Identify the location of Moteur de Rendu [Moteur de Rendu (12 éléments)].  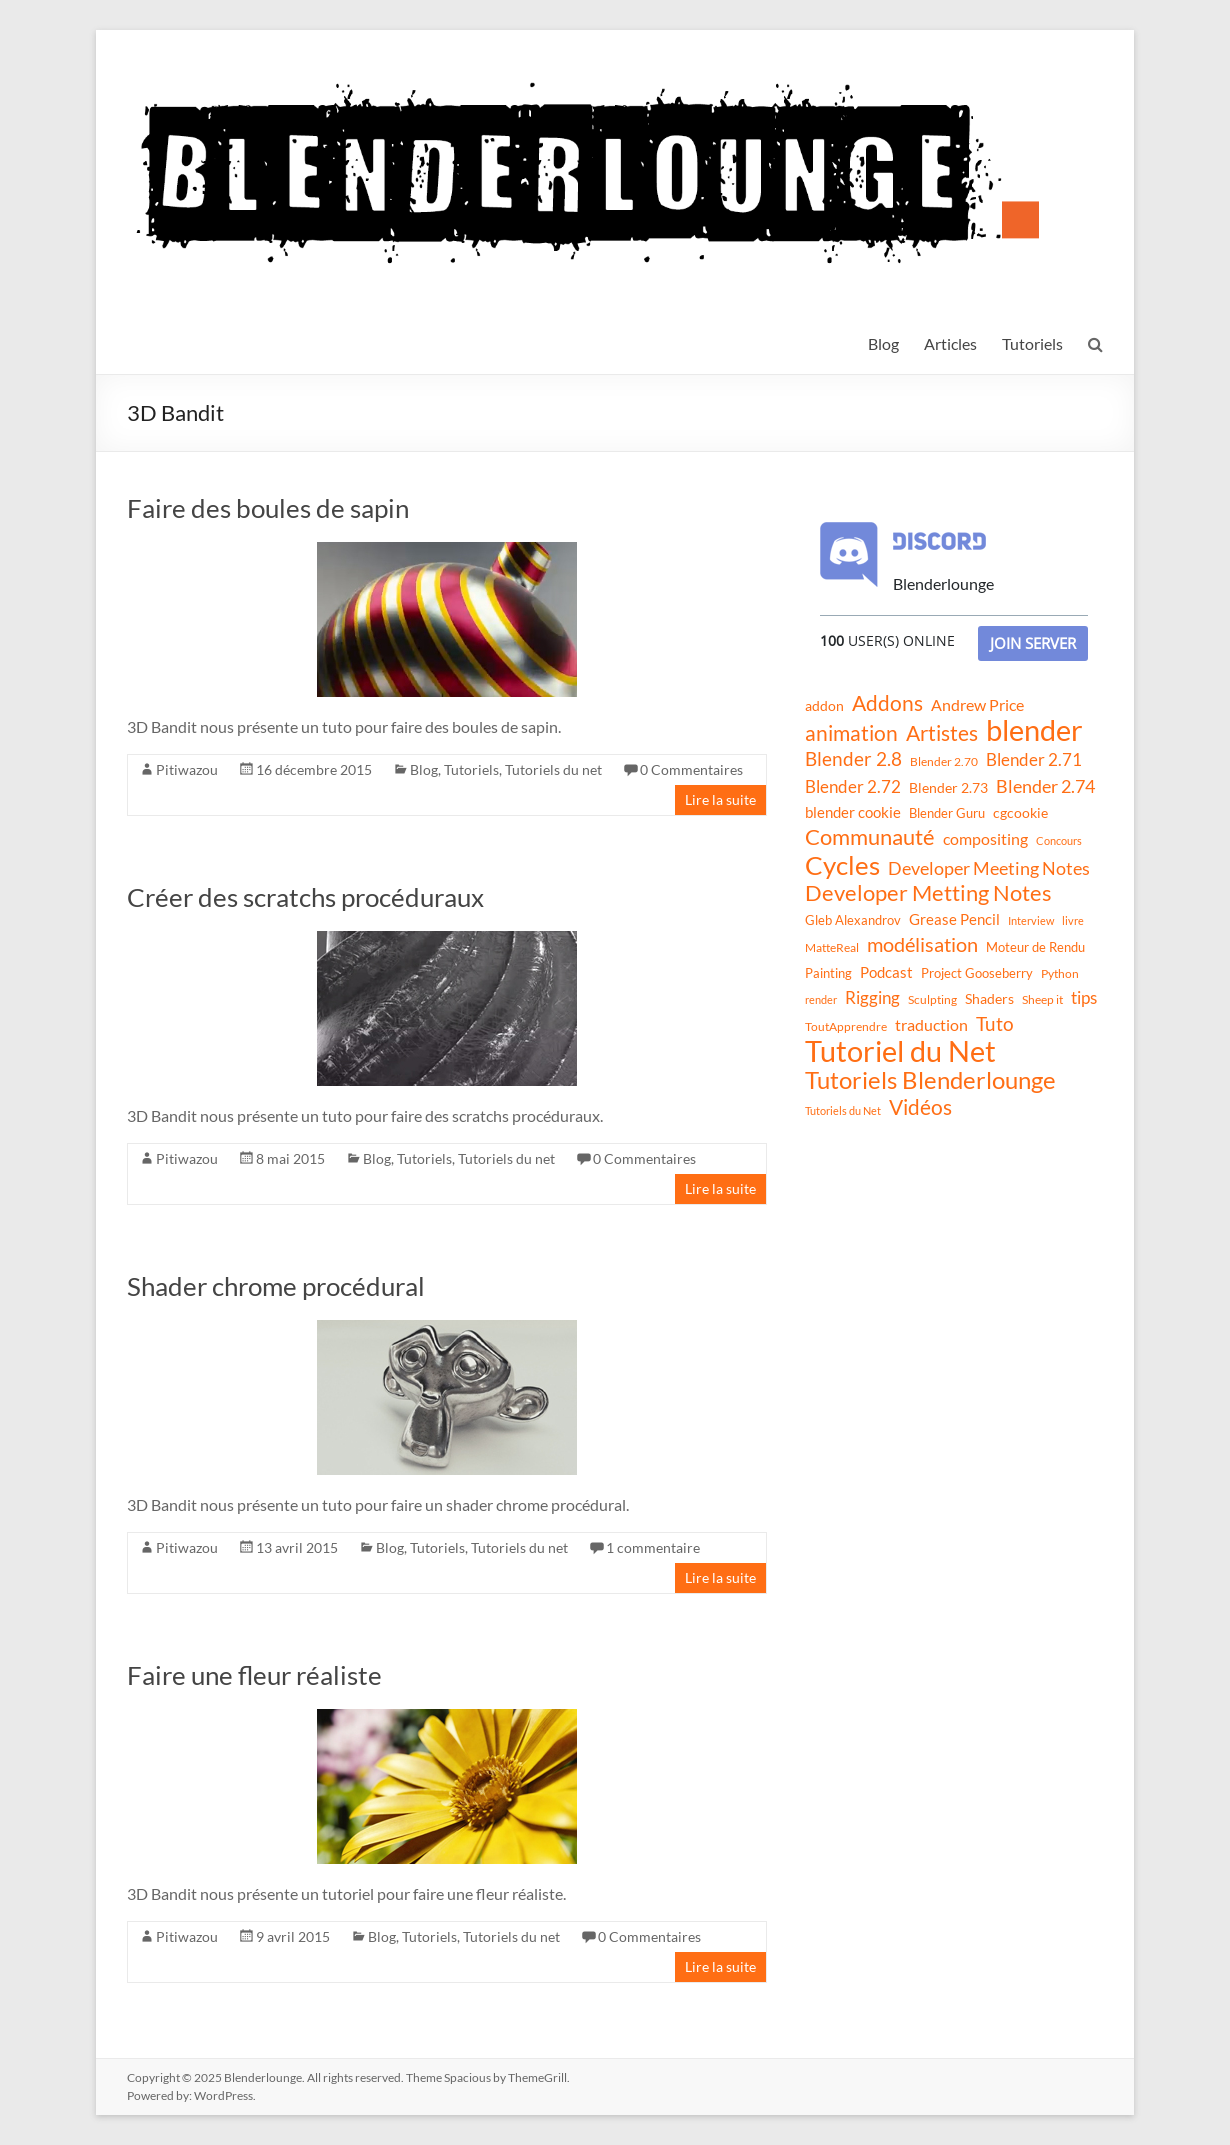
(1035, 947).